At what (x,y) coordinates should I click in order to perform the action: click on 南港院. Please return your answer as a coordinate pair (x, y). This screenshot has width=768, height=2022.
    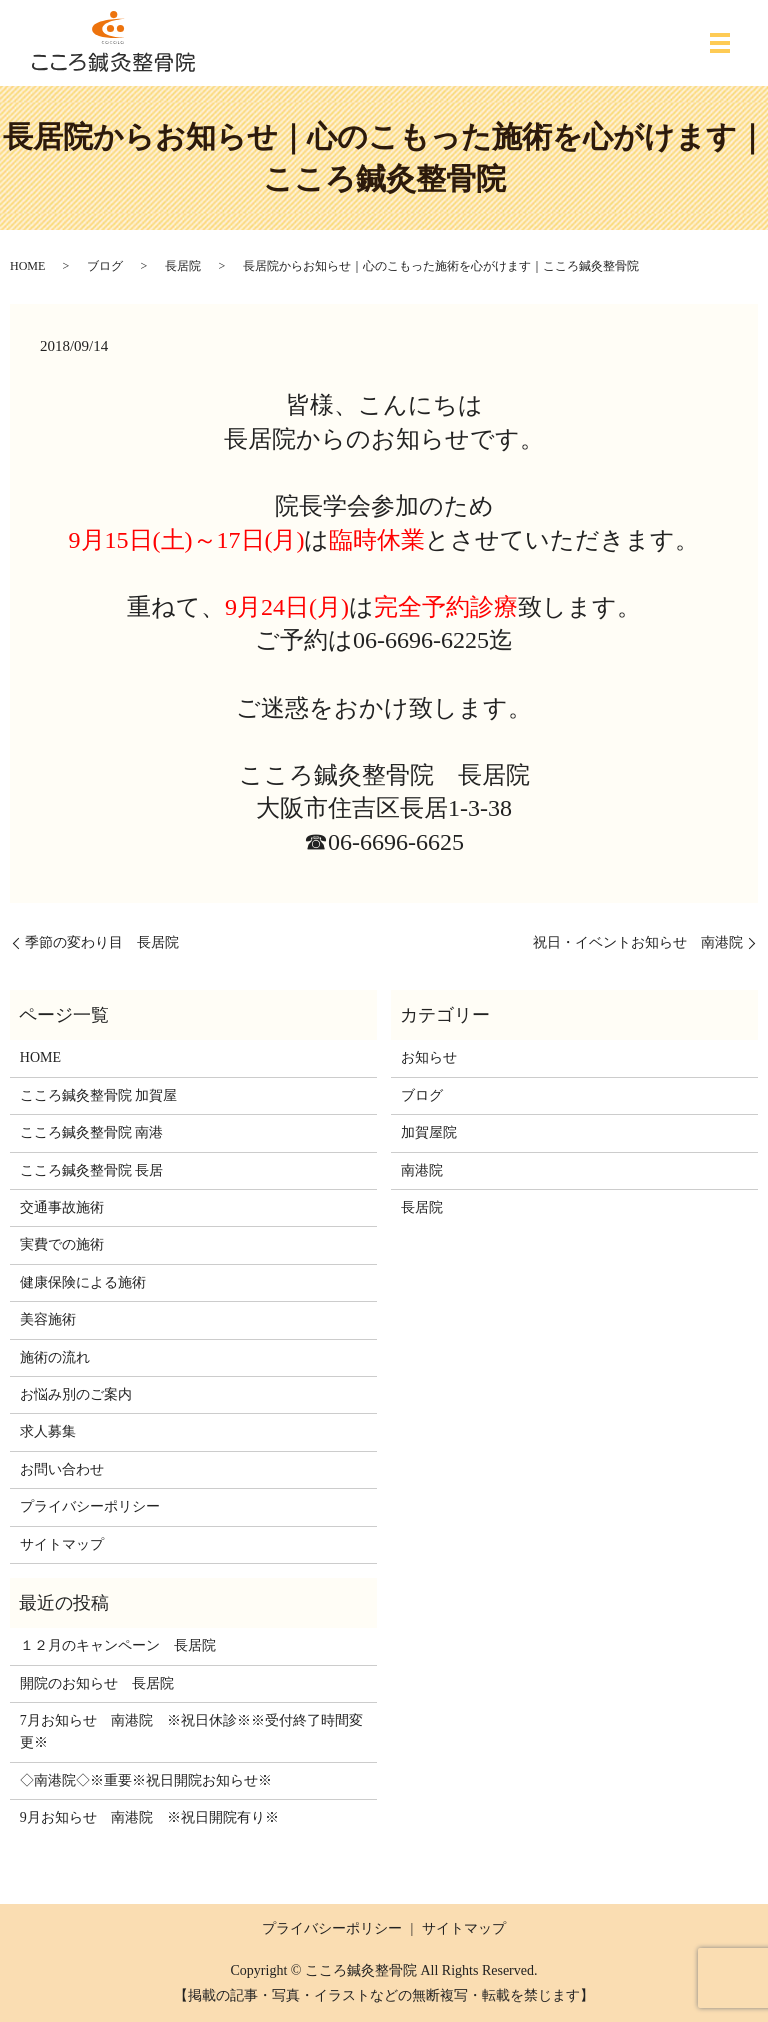
    Looking at the image, I should click on (422, 1170).